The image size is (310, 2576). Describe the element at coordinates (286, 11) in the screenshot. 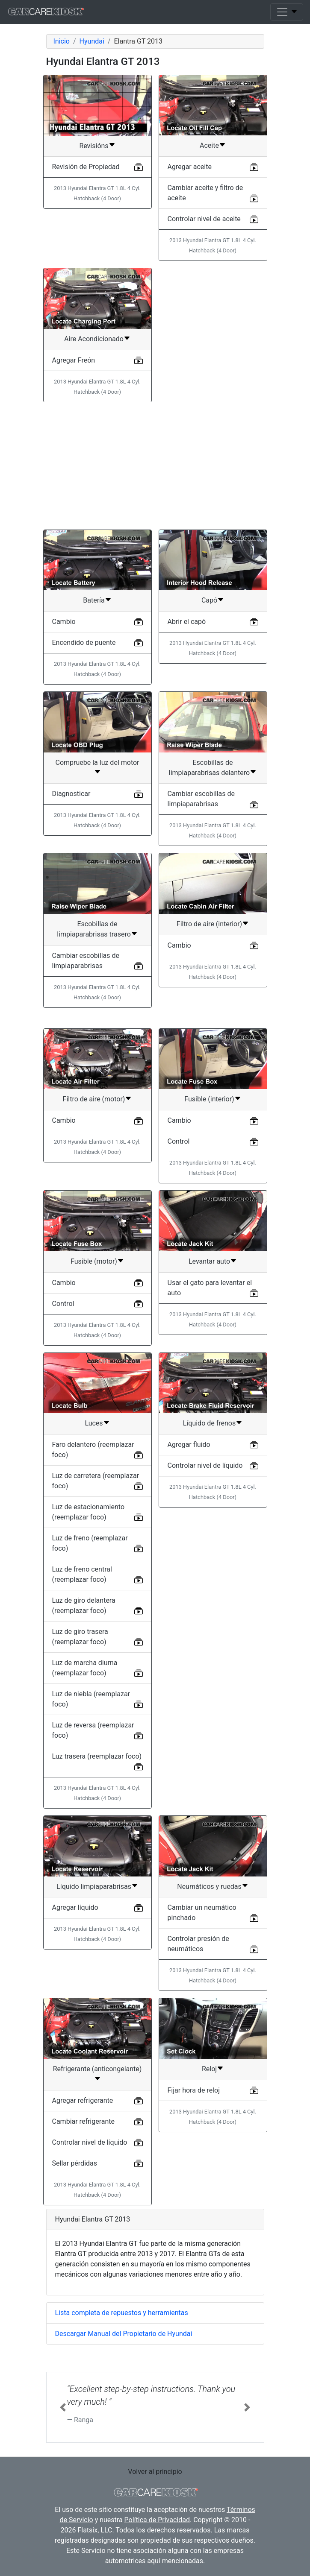

I see `[Toggle navigation]` at that location.